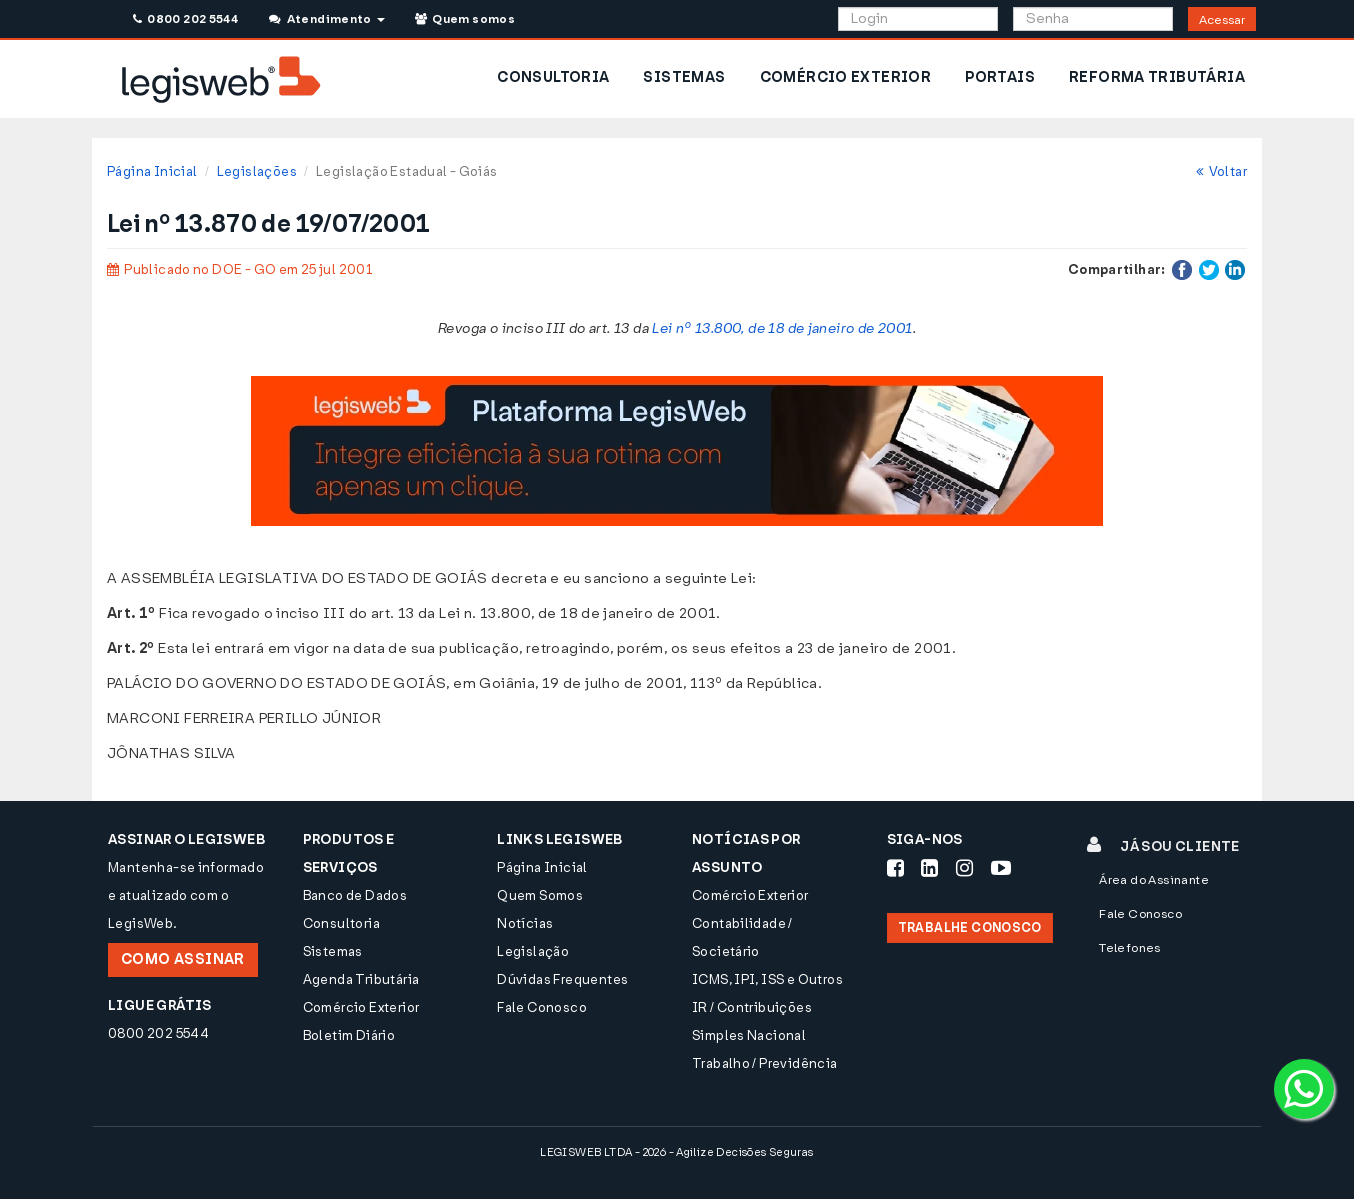  I want to click on Comércio Exterior, so click(361, 1007).